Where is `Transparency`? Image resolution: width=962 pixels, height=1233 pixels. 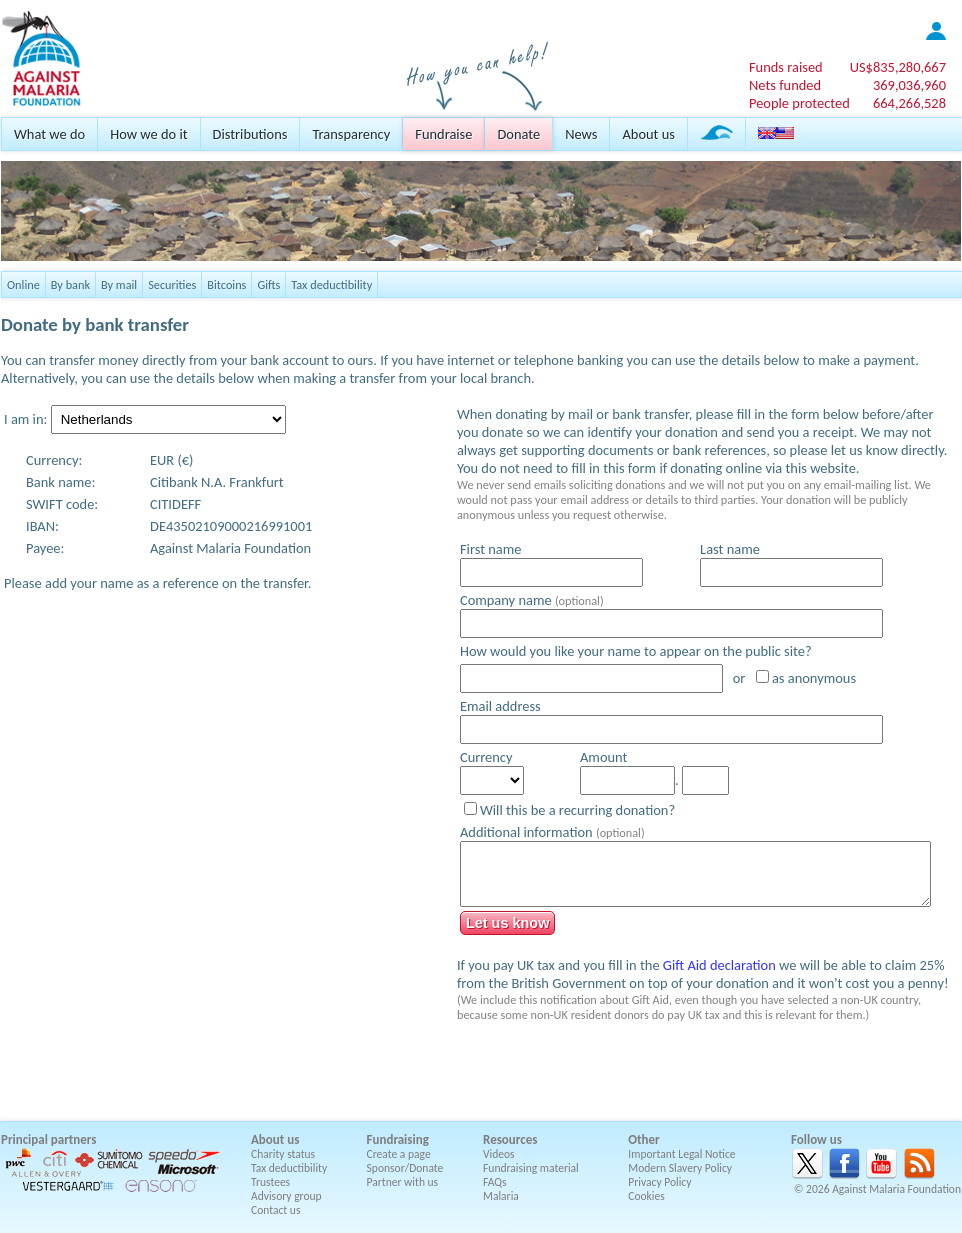
Transparency is located at coordinates (351, 134).